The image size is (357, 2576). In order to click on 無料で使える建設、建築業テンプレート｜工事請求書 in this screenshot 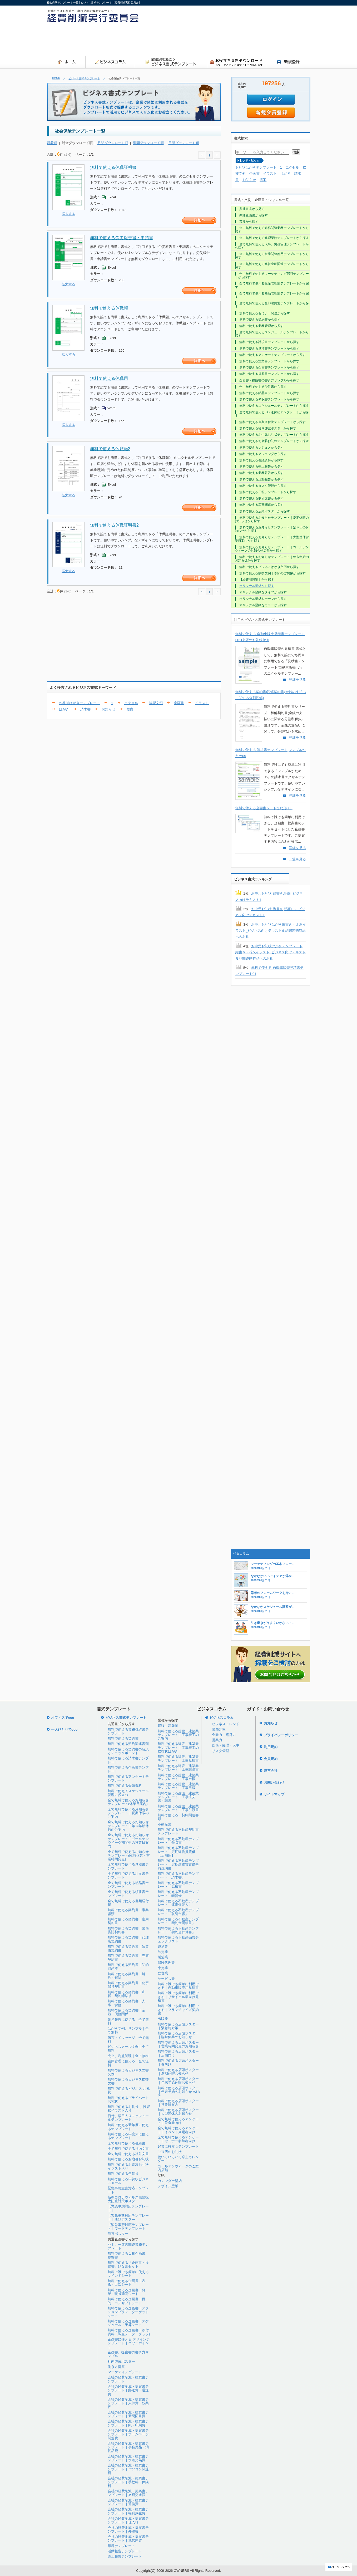, I will do `click(178, 1768)`.